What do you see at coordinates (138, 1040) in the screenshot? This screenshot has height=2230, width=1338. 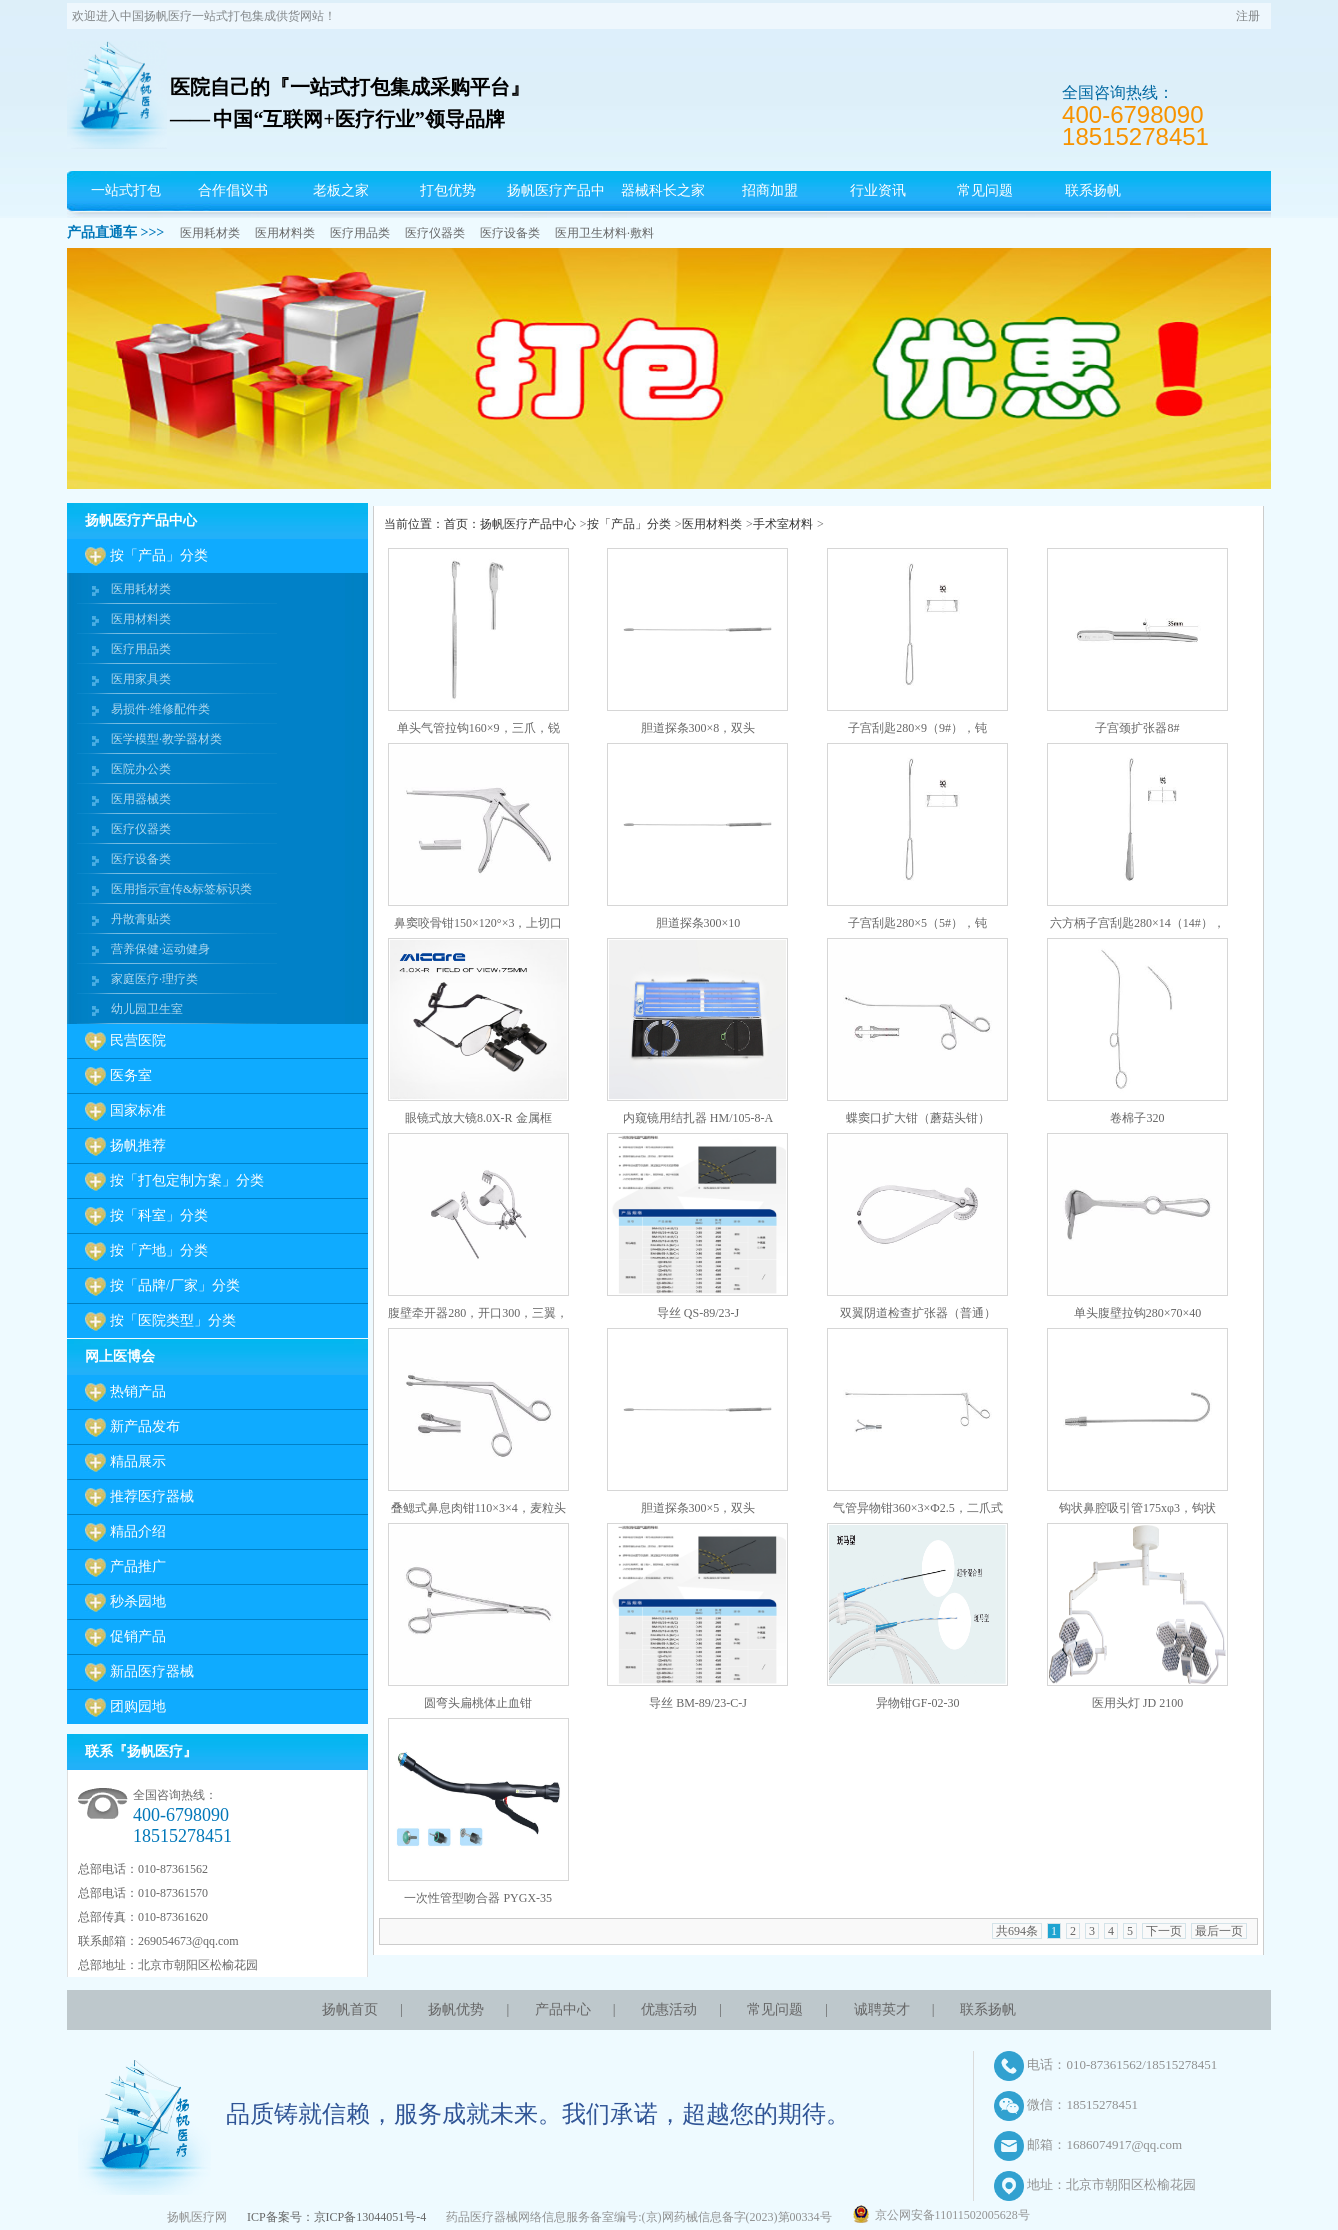 I see `民营医院` at bounding box center [138, 1040].